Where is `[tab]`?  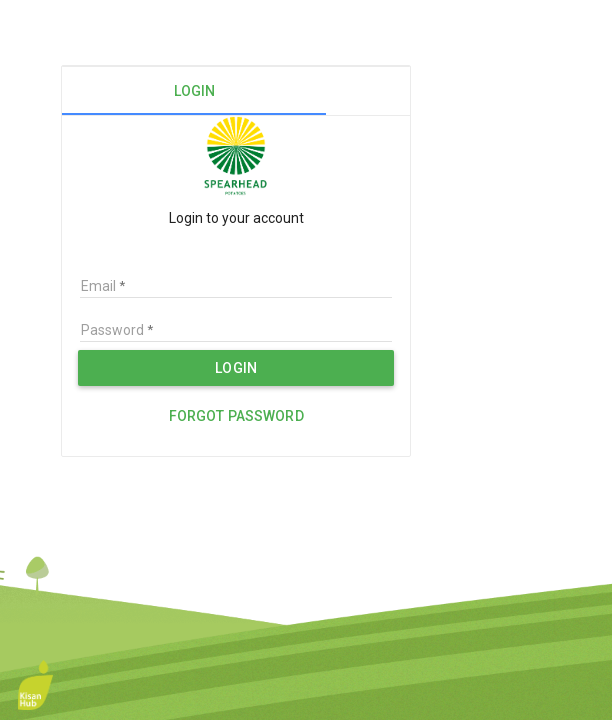
[tab] is located at coordinates (194, 91).